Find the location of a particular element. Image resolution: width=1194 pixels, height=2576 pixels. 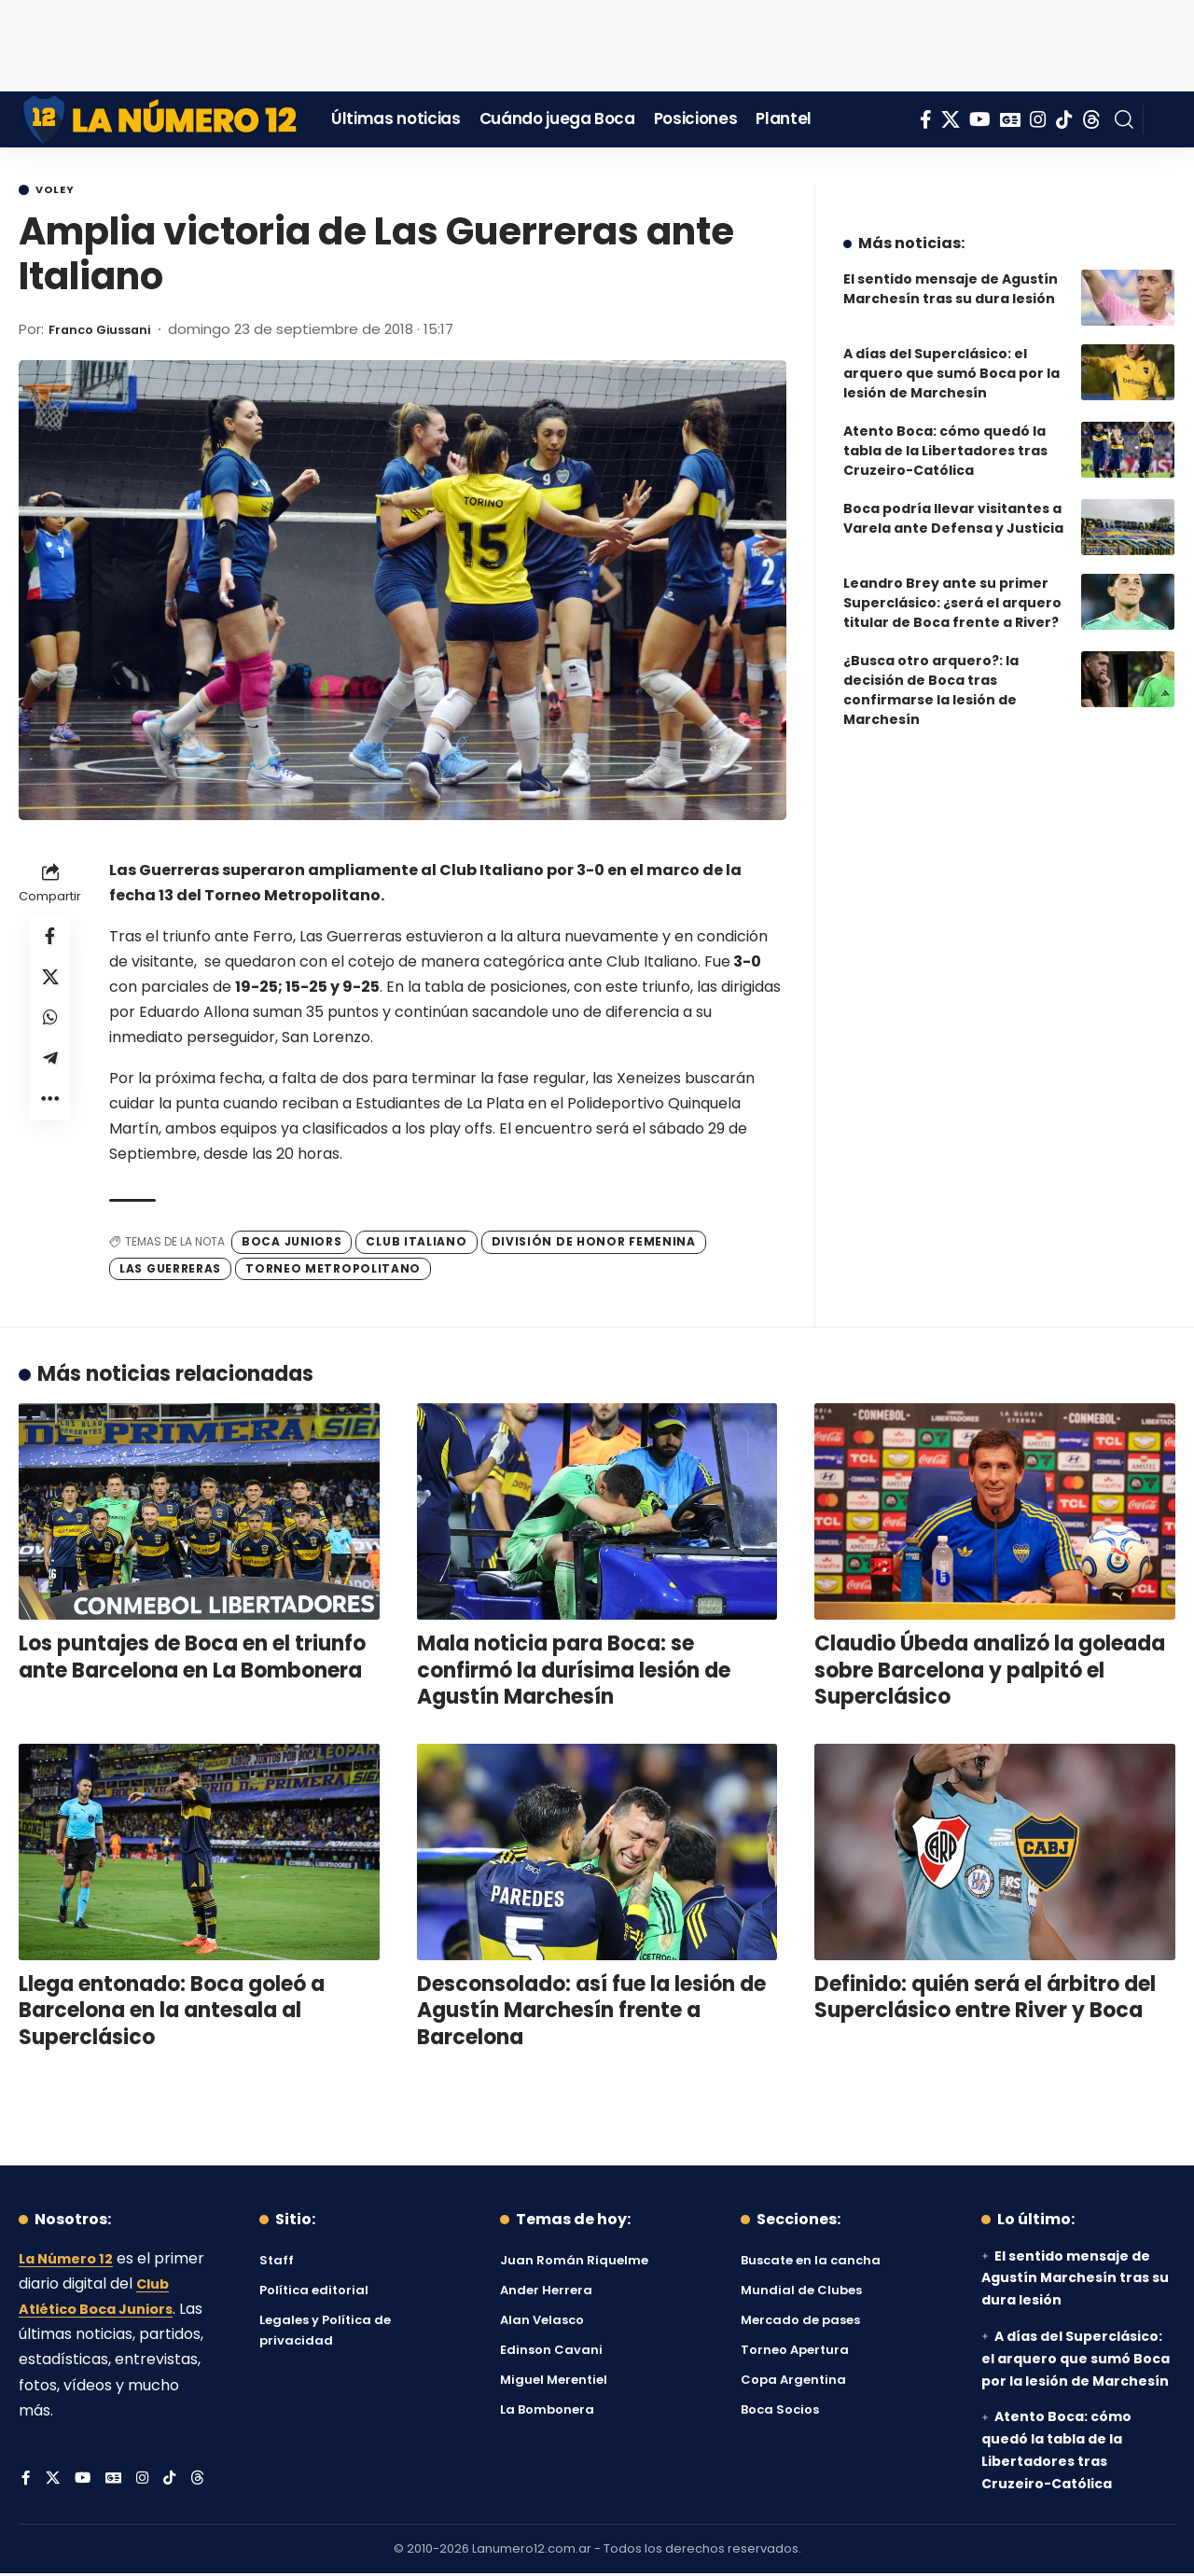

[X] is located at coordinates (951, 119).